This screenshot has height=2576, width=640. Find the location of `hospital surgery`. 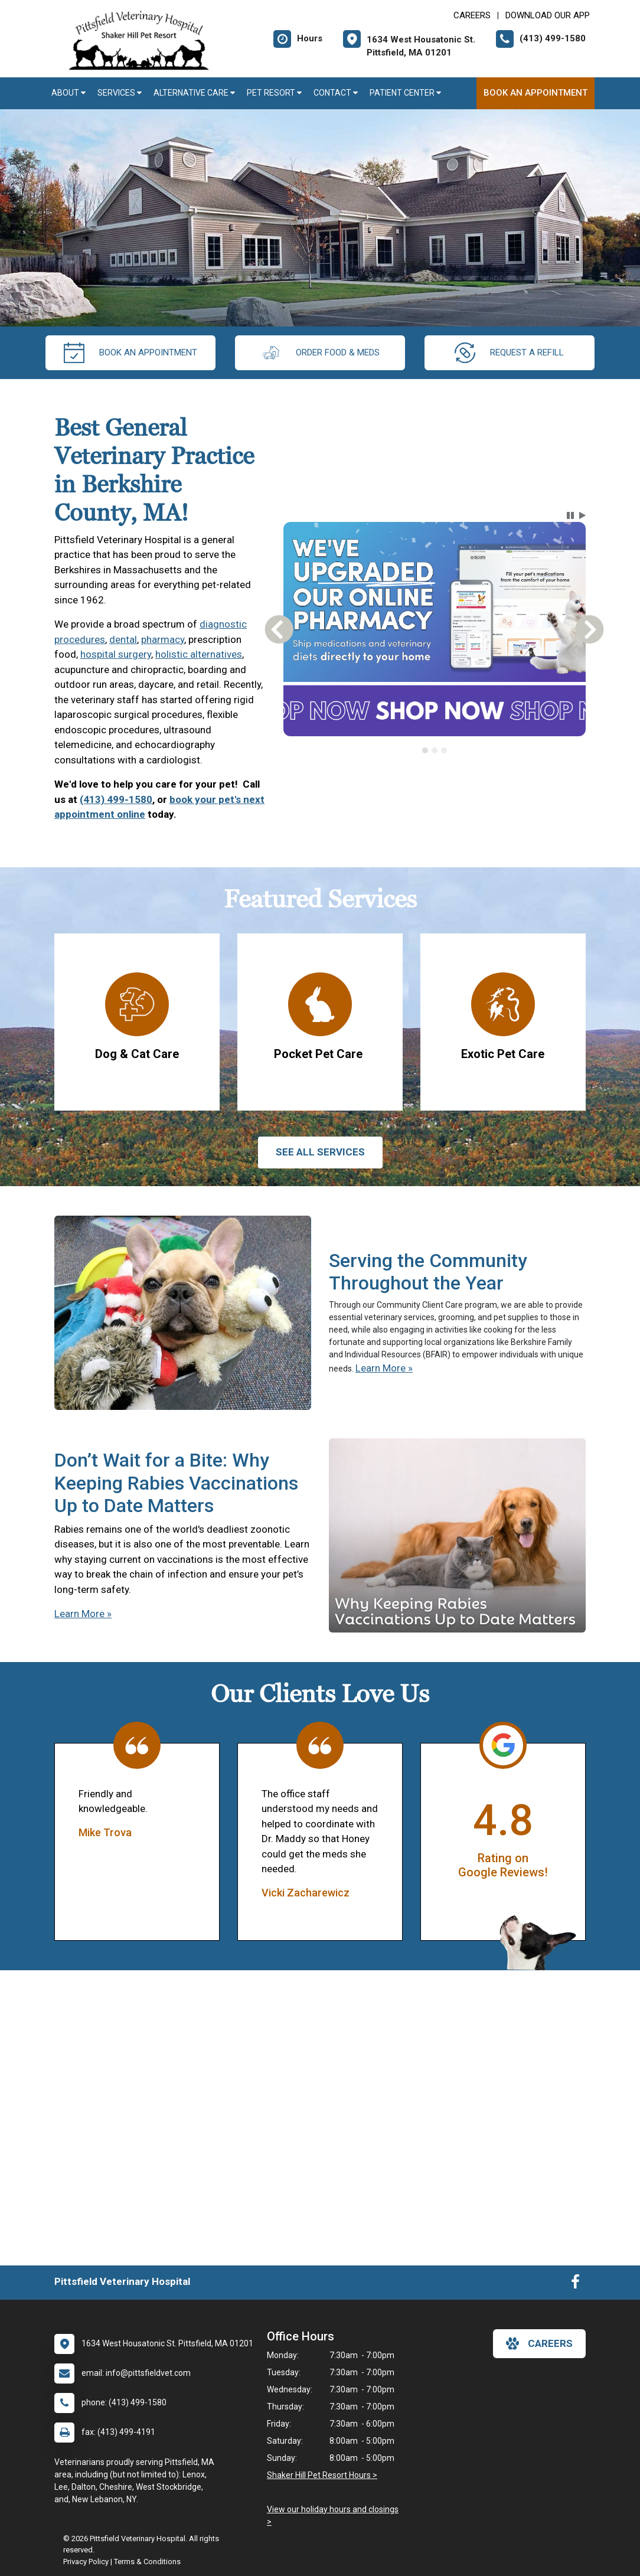

hospital surgery is located at coordinates (115, 654).